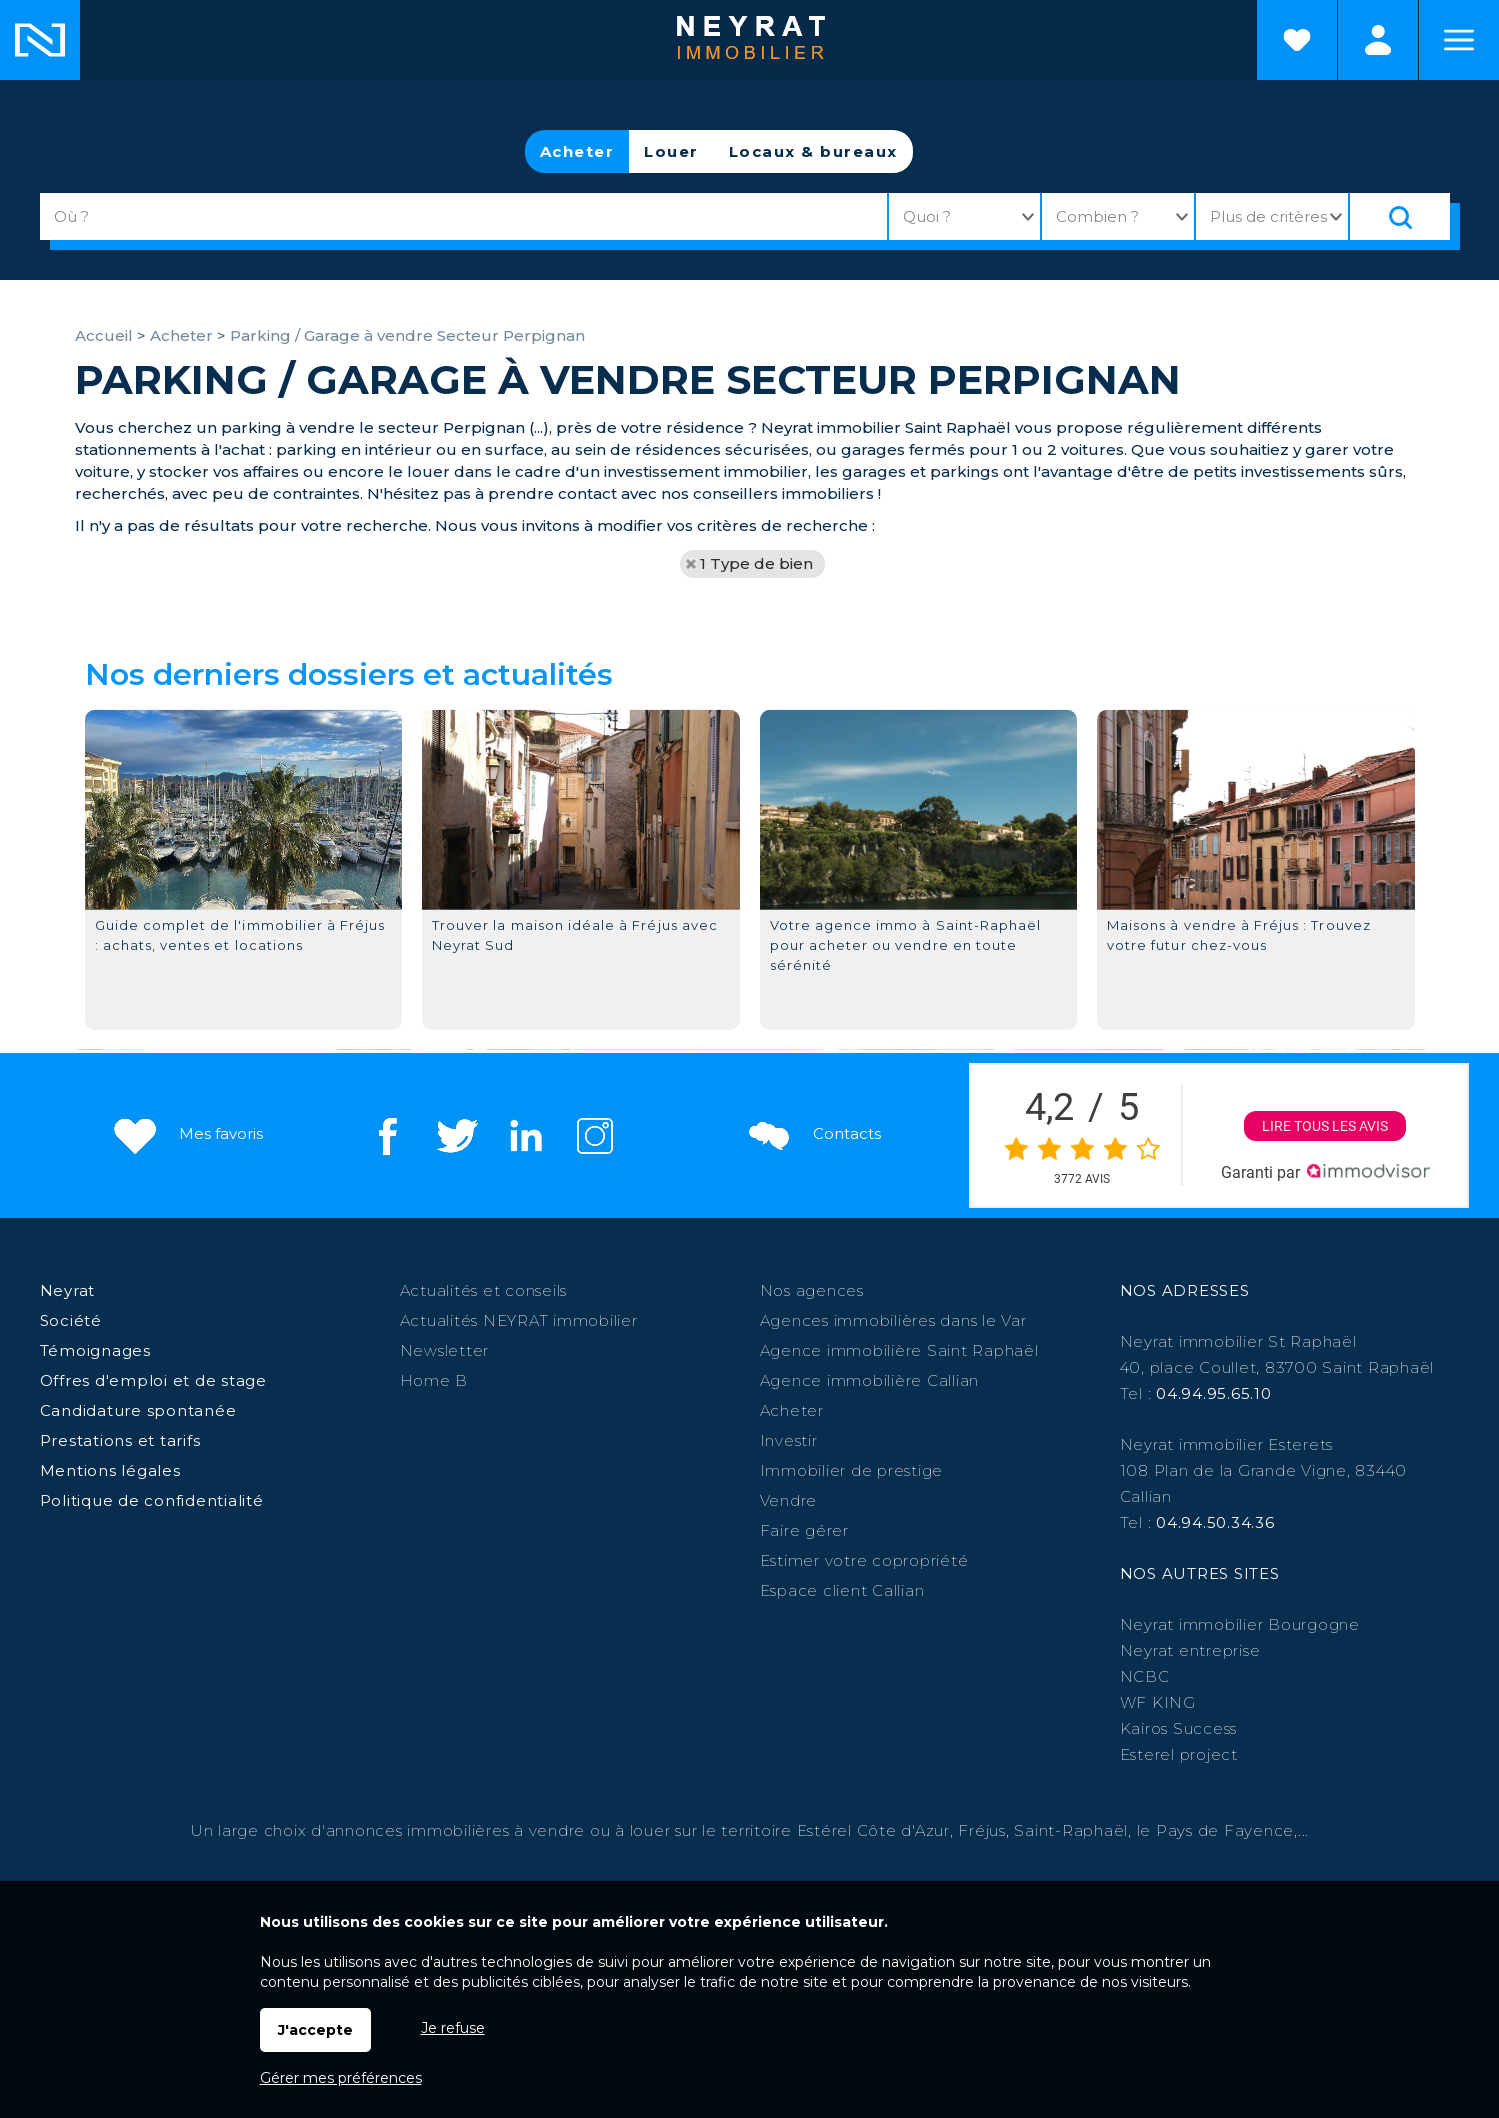 The image size is (1499, 2118). Describe the element at coordinates (813, 151) in the screenshot. I see `Locaux & bureaux` at that location.